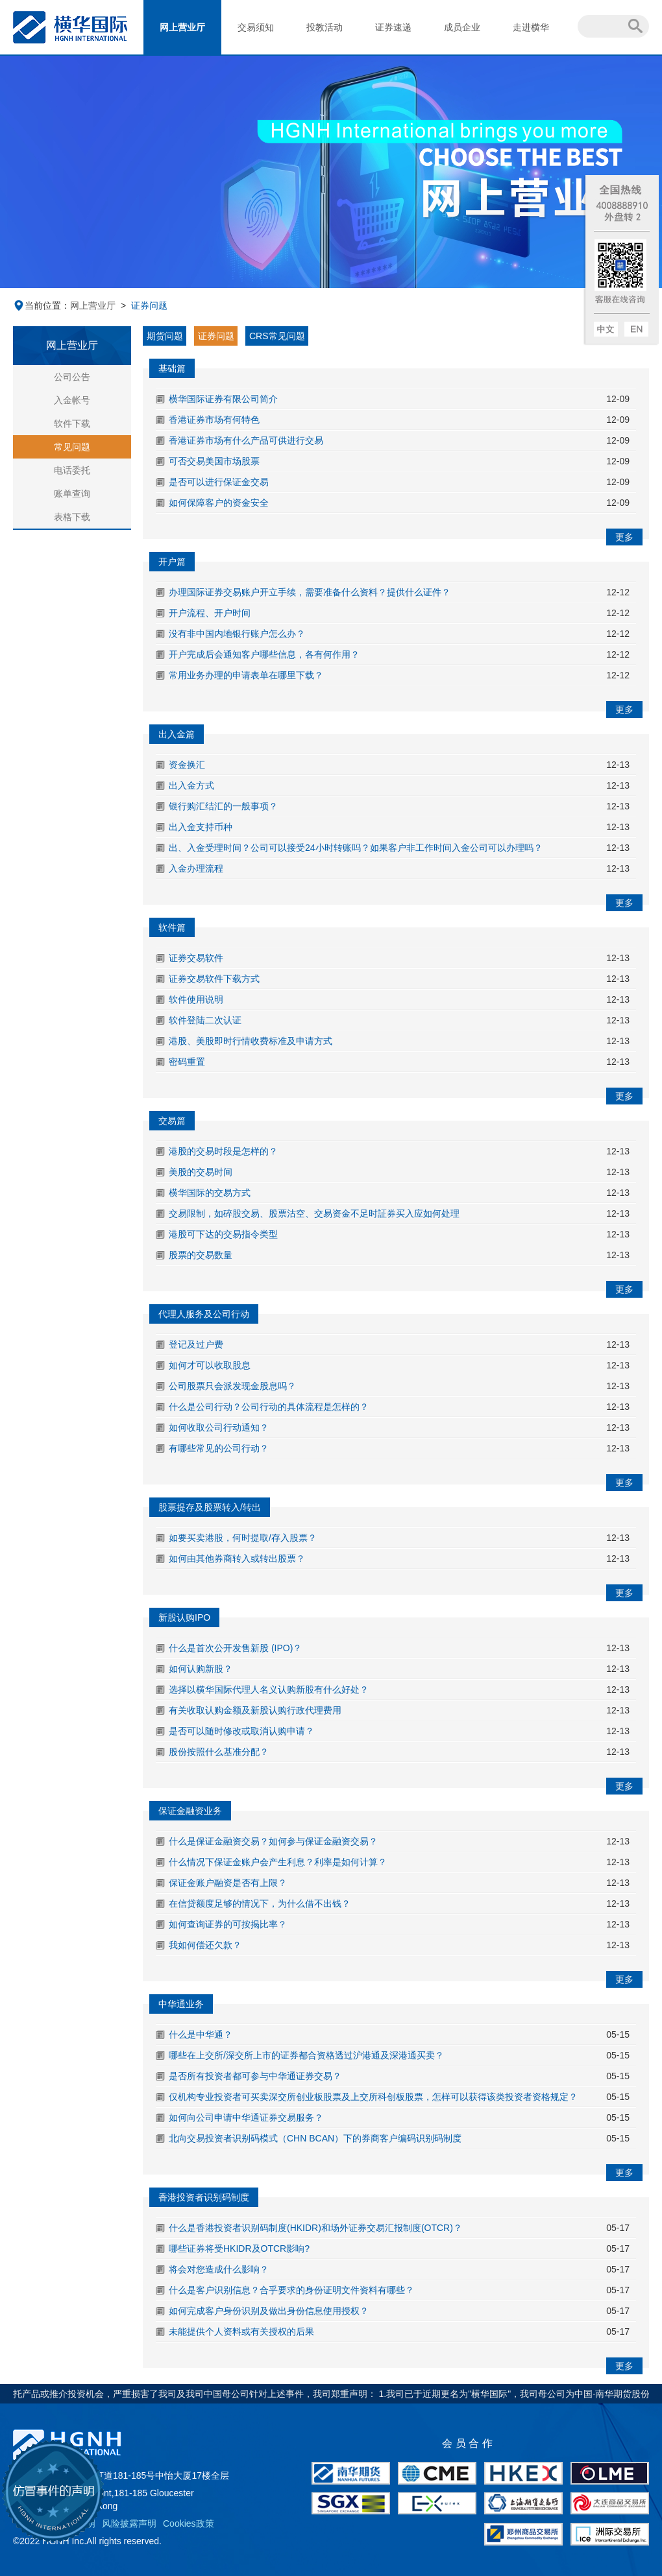 The width and height of the screenshot is (662, 2576). Describe the element at coordinates (223, 399) in the screenshot. I see `横华国际证券有限公司简介` at that location.